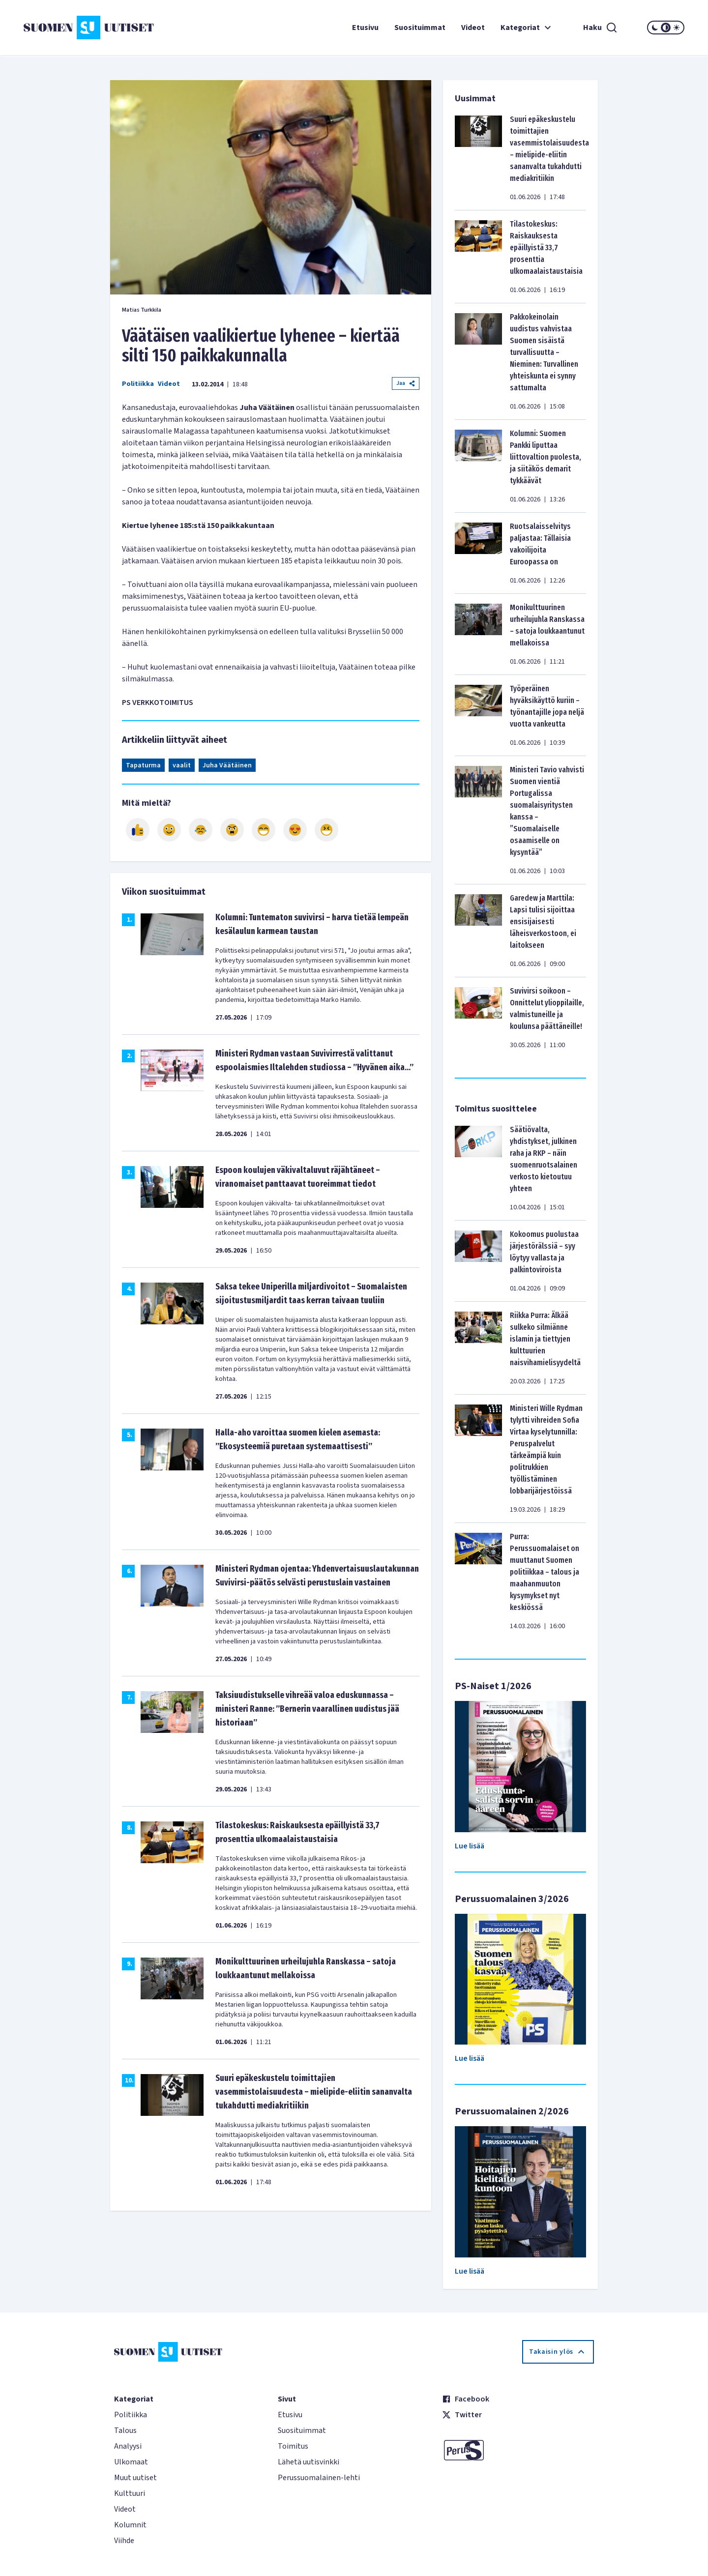  I want to click on Viihde, so click(124, 2540).